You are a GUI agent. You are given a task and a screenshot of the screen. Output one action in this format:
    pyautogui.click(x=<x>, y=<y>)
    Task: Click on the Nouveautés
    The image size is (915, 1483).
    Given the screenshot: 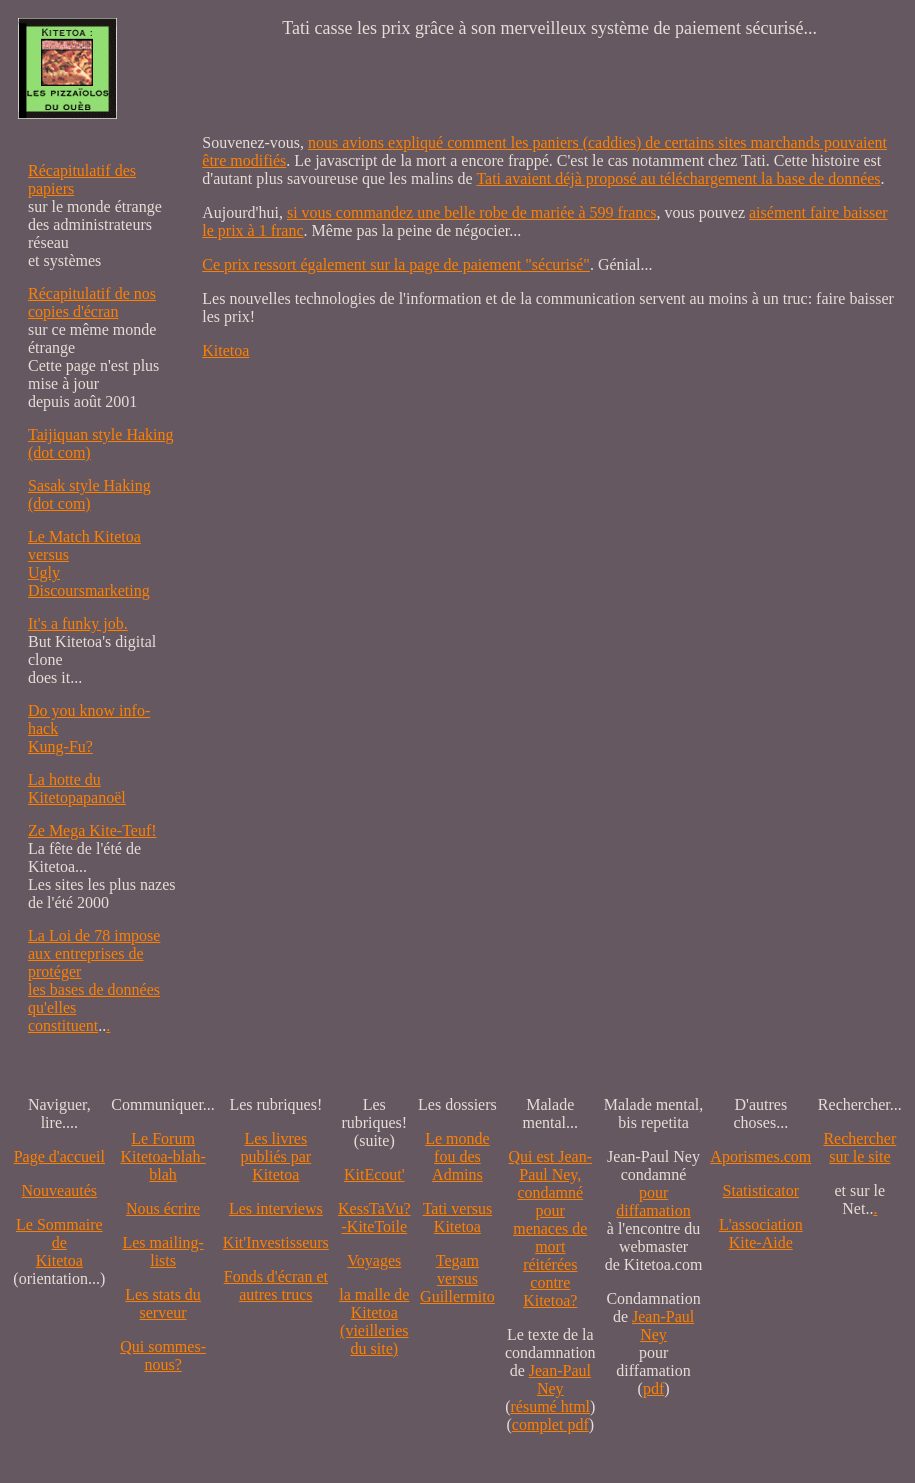 What is the action you would take?
    pyautogui.click(x=60, y=1190)
    